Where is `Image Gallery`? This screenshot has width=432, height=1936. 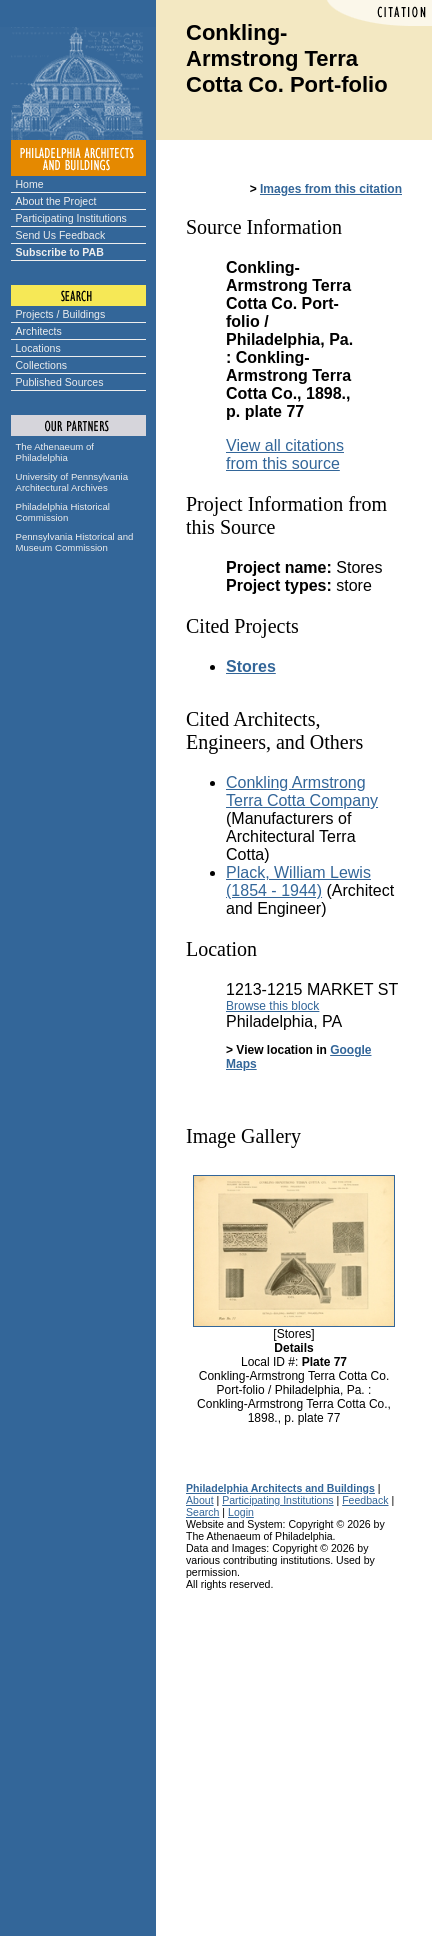
Image Gallery is located at coordinates (243, 1136).